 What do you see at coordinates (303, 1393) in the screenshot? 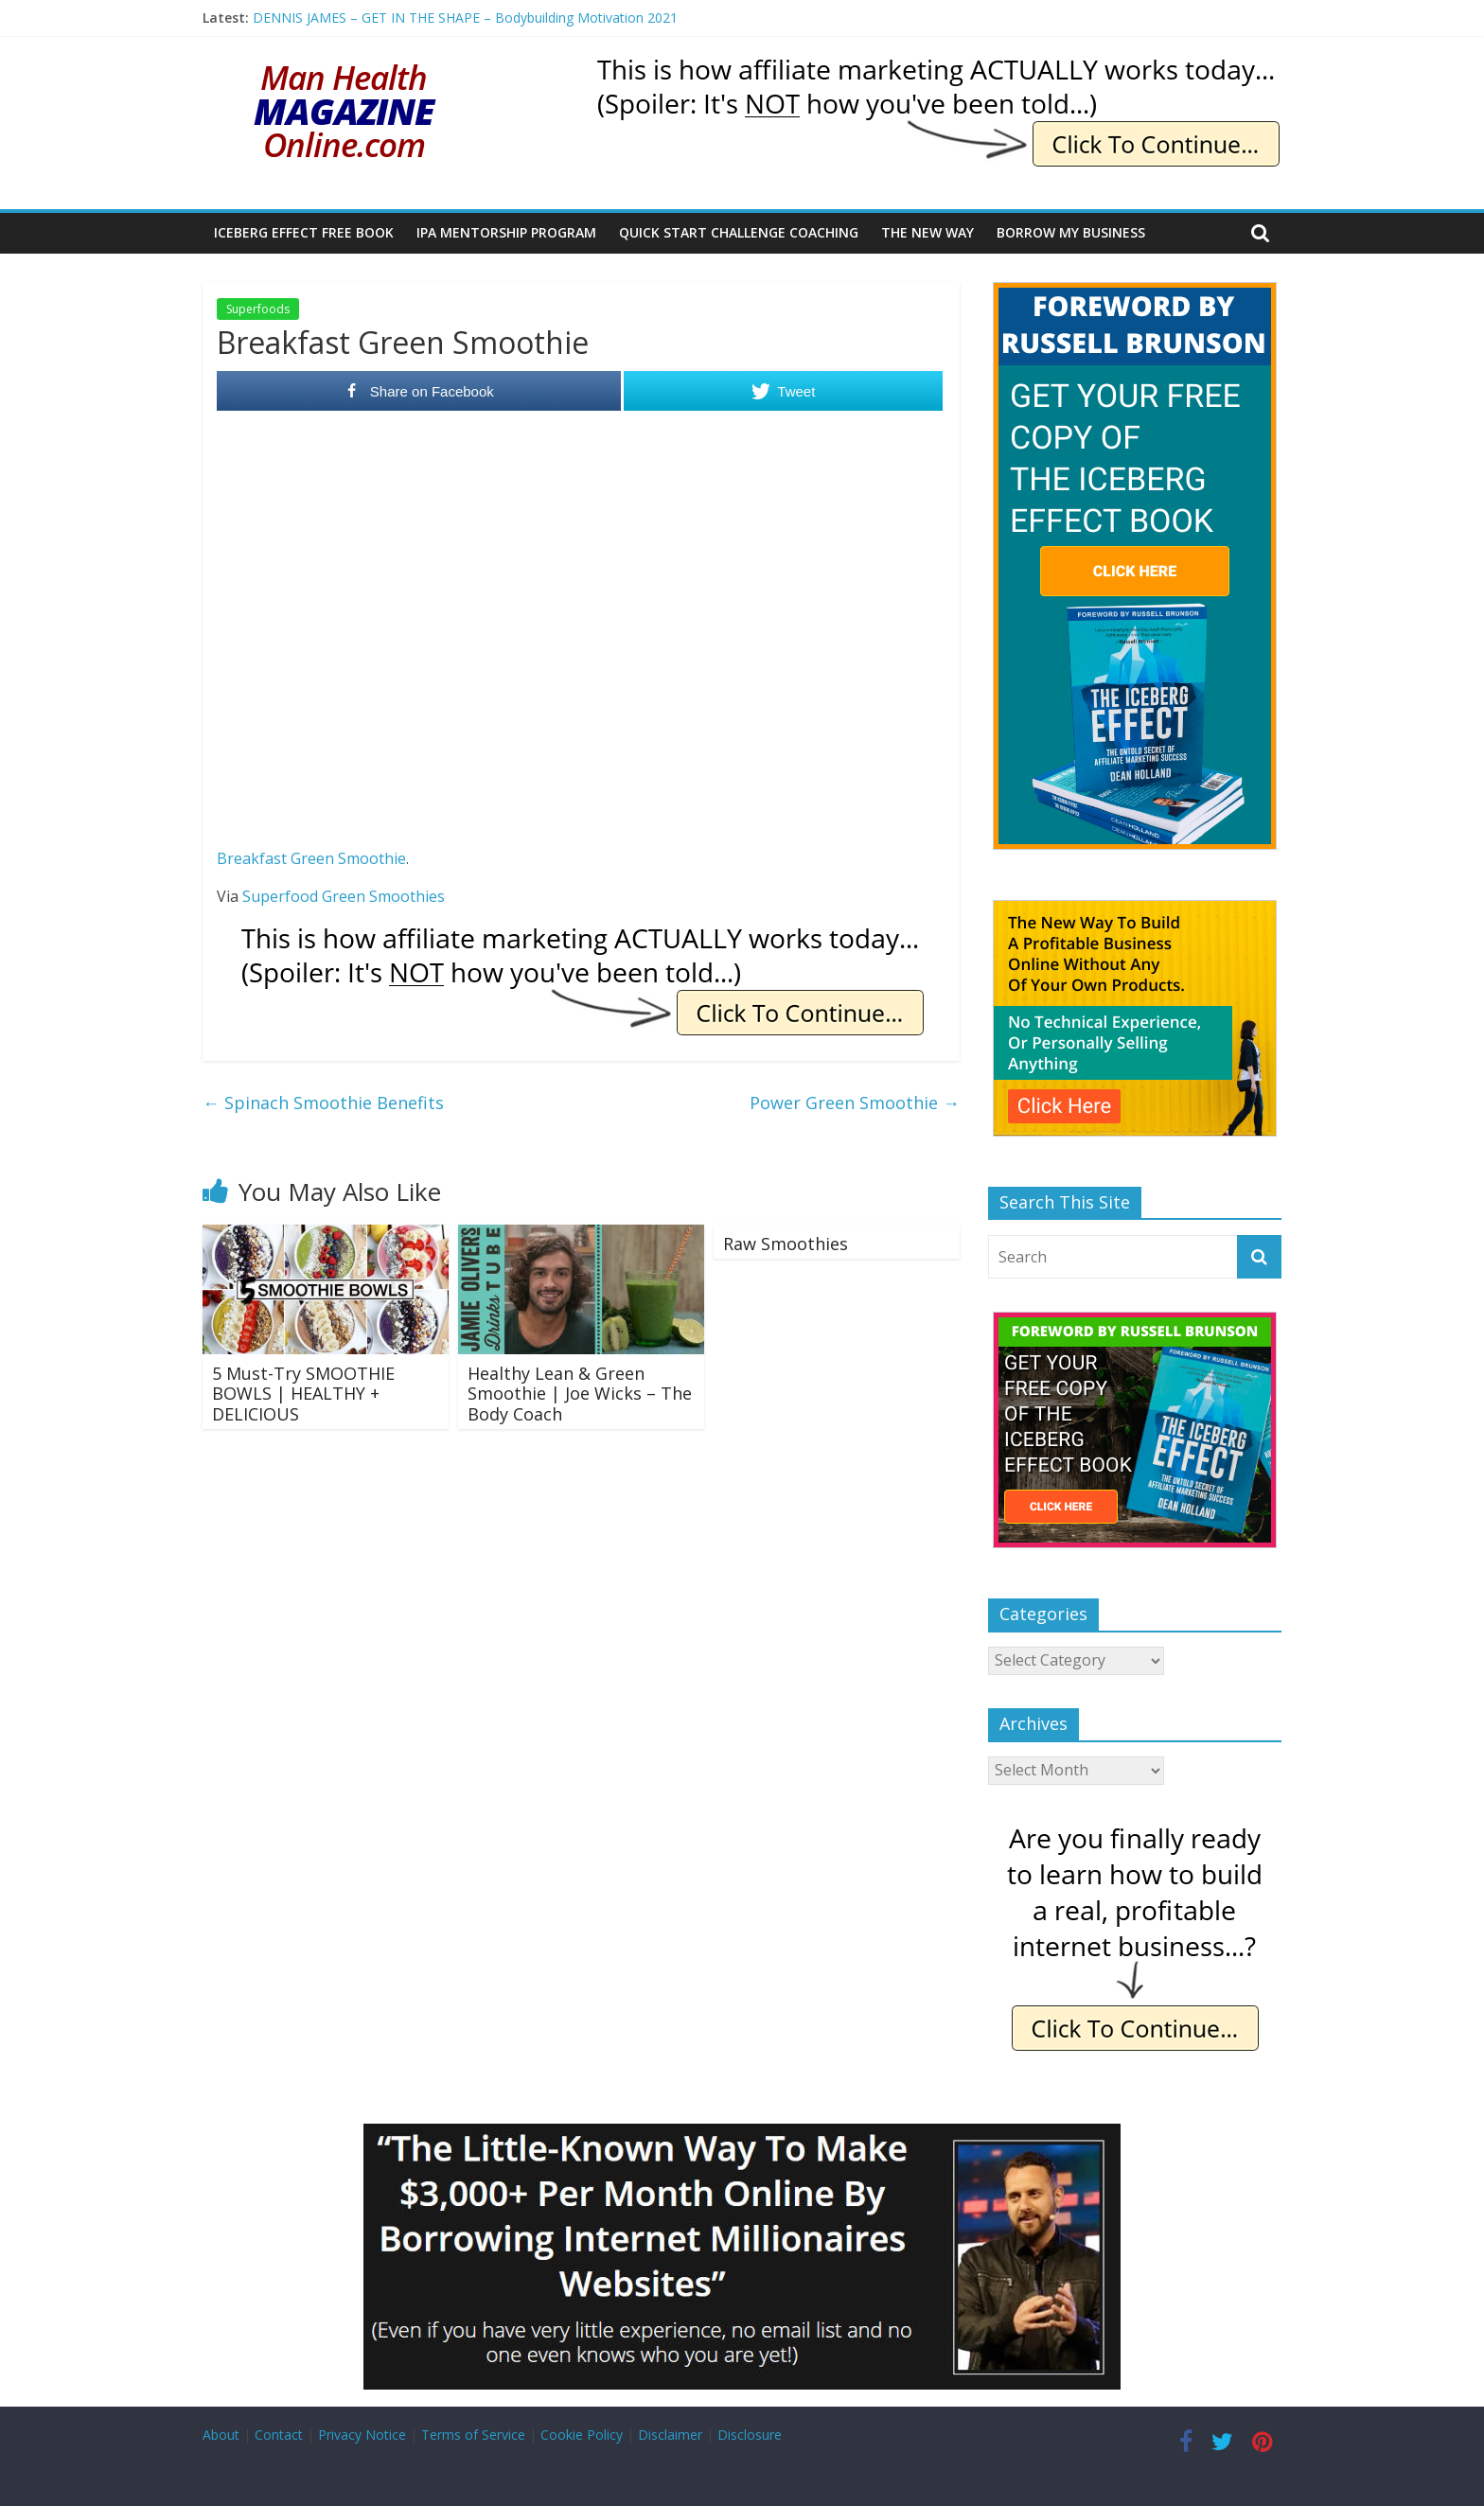
I see `5 Must-Try SMOOTHIE BOWLS | HEALTHY + DELICIOUS` at bounding box center [303, 1393].